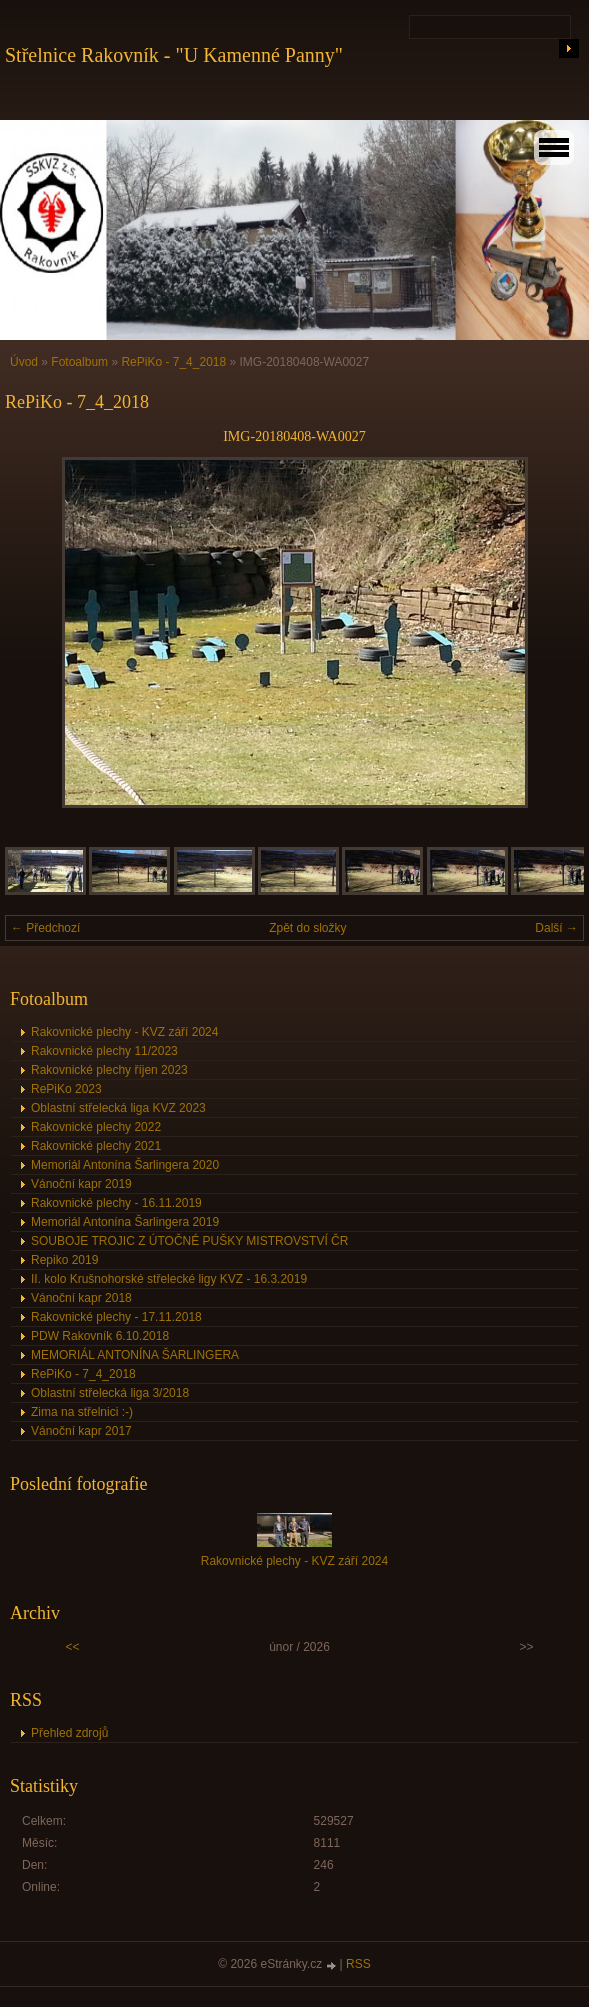 The height and width of the screenshot is (2007, 589). What do you see at coordinates (81, 1298) in the screenshot?
I see `Vánoční kapr 2018` at bounding box center [81, 1298].